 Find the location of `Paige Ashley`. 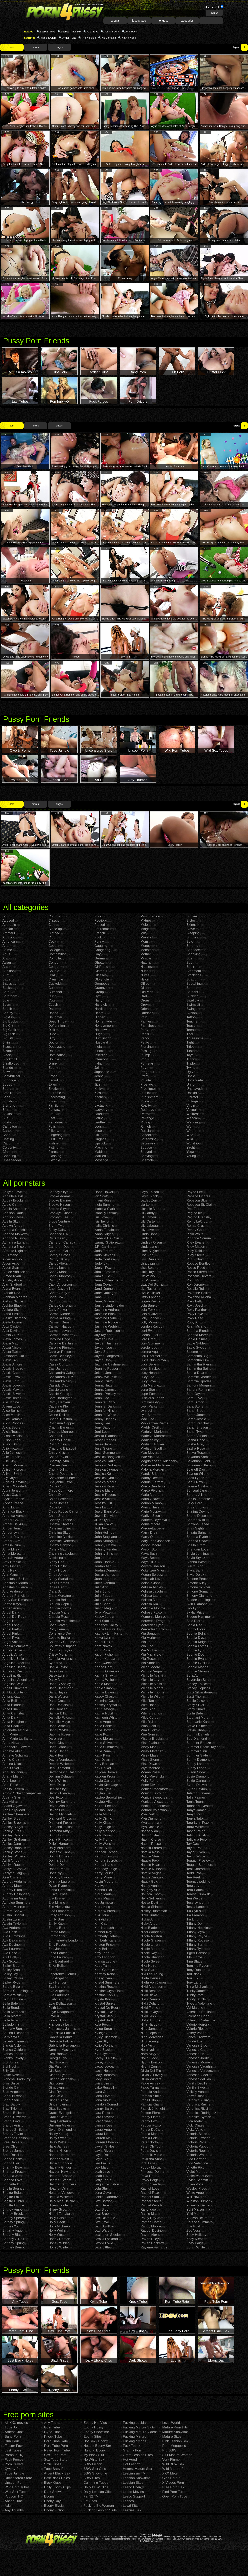

Paige Ashley is located at coordinates (150, 2083).